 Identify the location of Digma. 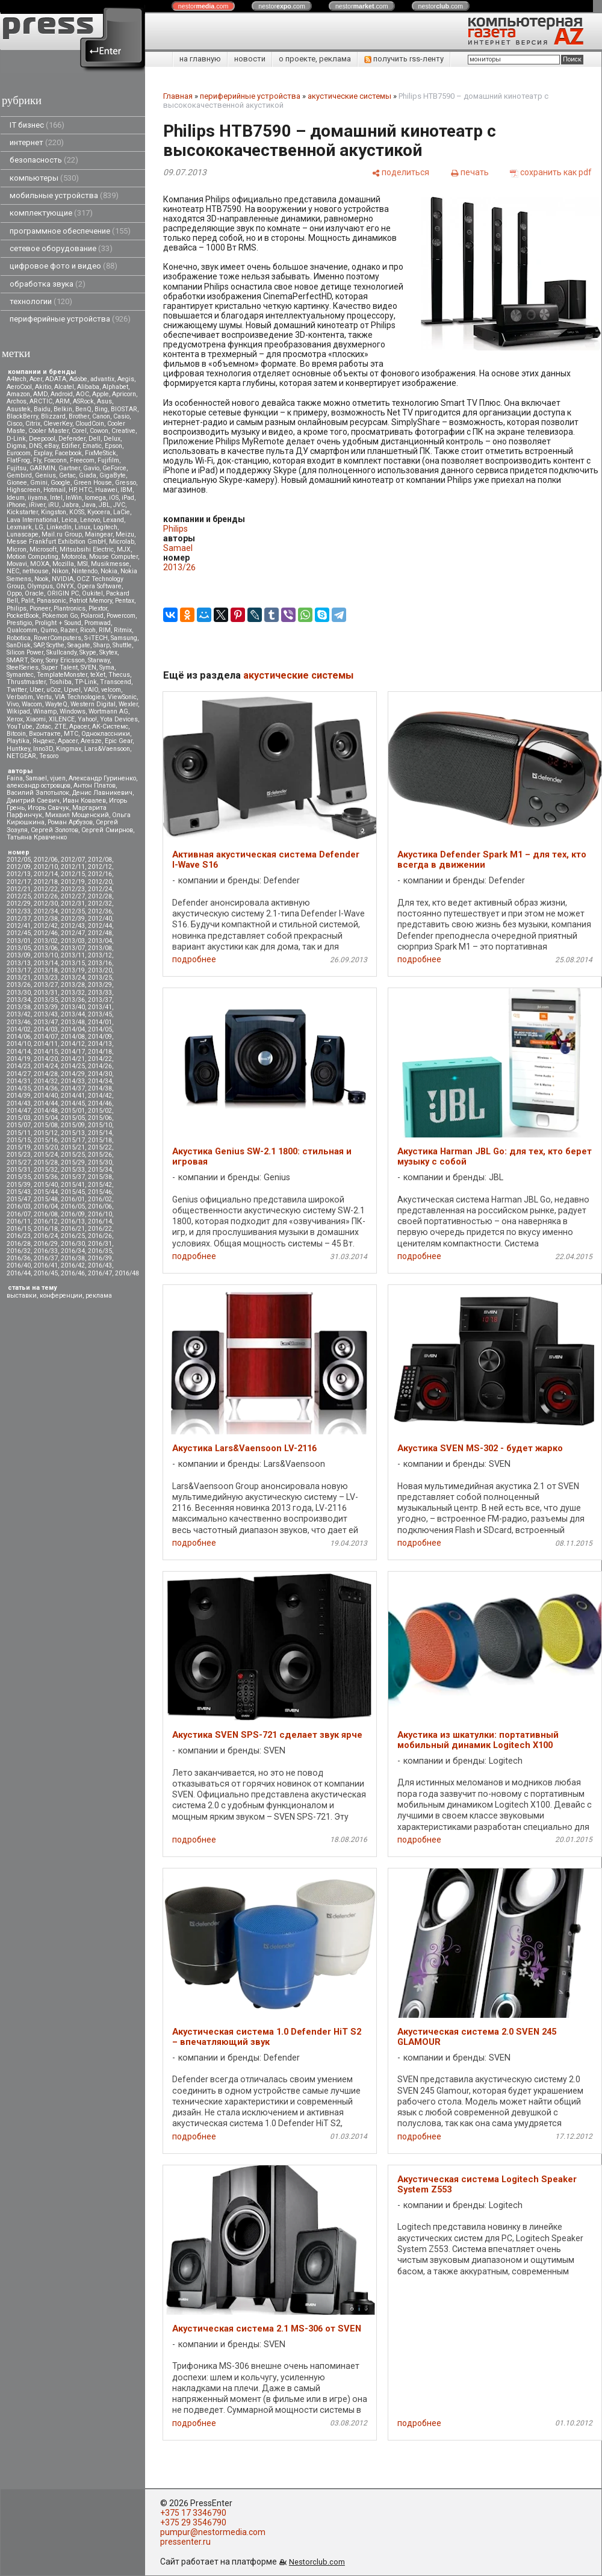
(16, 446).